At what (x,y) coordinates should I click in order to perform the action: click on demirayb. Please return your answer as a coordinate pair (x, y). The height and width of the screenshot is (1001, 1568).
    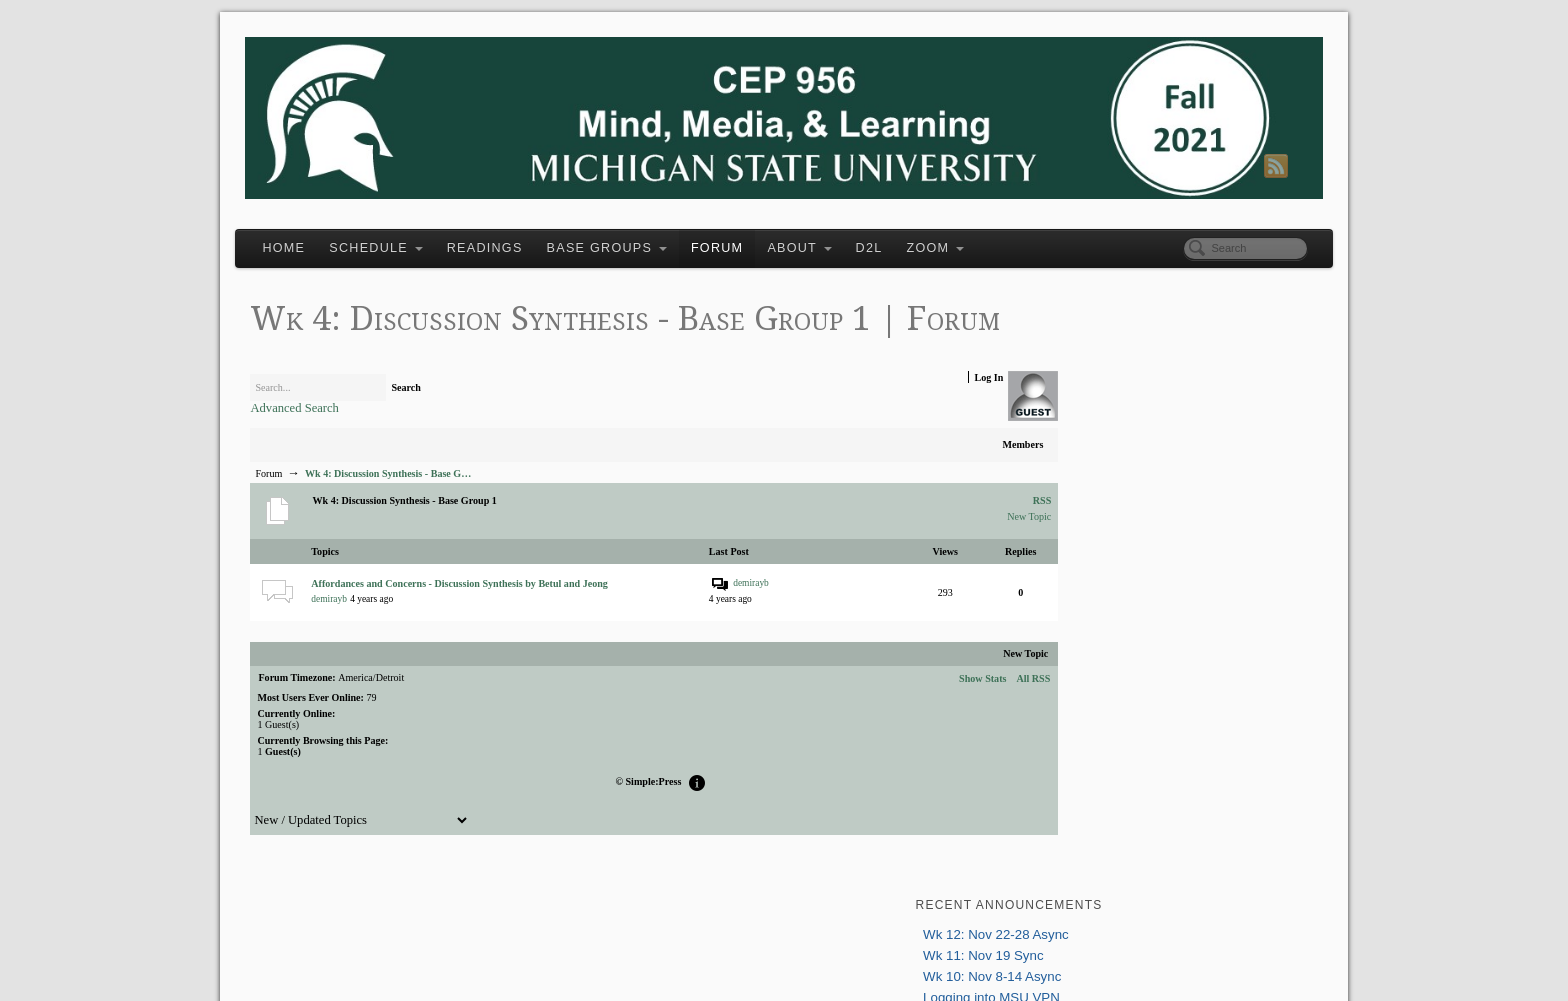
    Looking at the image, I should click on (368, 631).